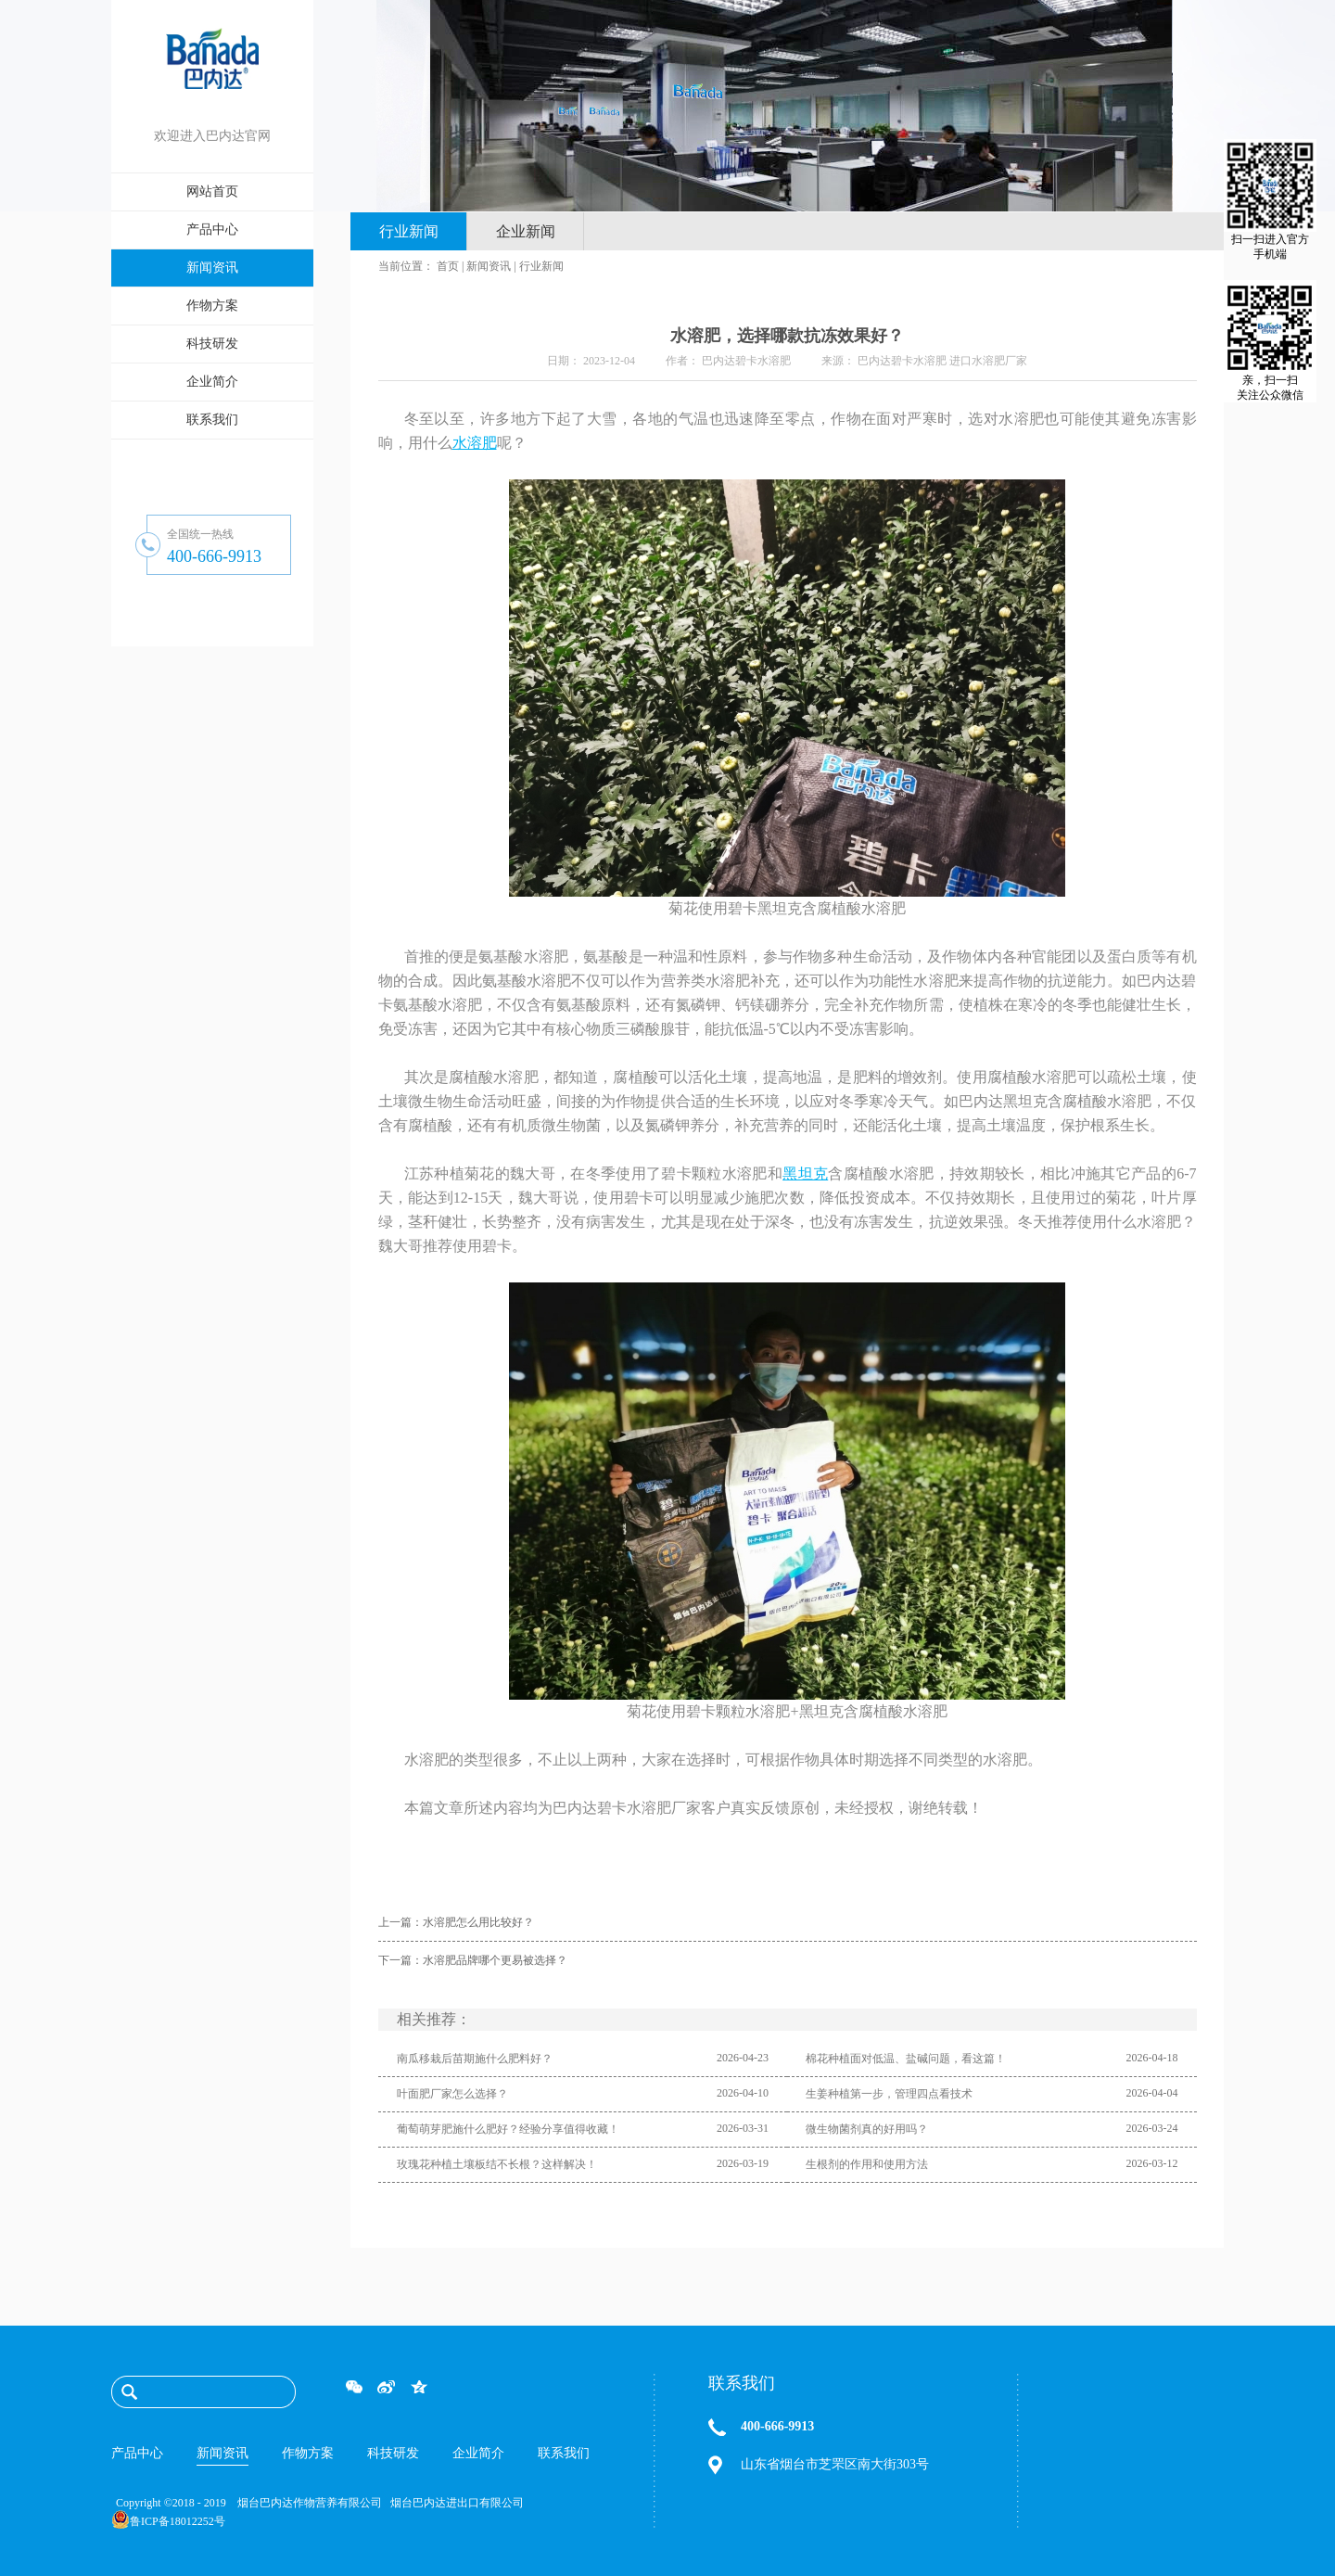 The height and width of the screenshot is (2576, 1335). What do you see at coordinates (508, 2129) in the screenshot?
I see `葡萄萌芽肥施什么肥好？经验分享值得收藏！` at bounding box center [508, 2129].